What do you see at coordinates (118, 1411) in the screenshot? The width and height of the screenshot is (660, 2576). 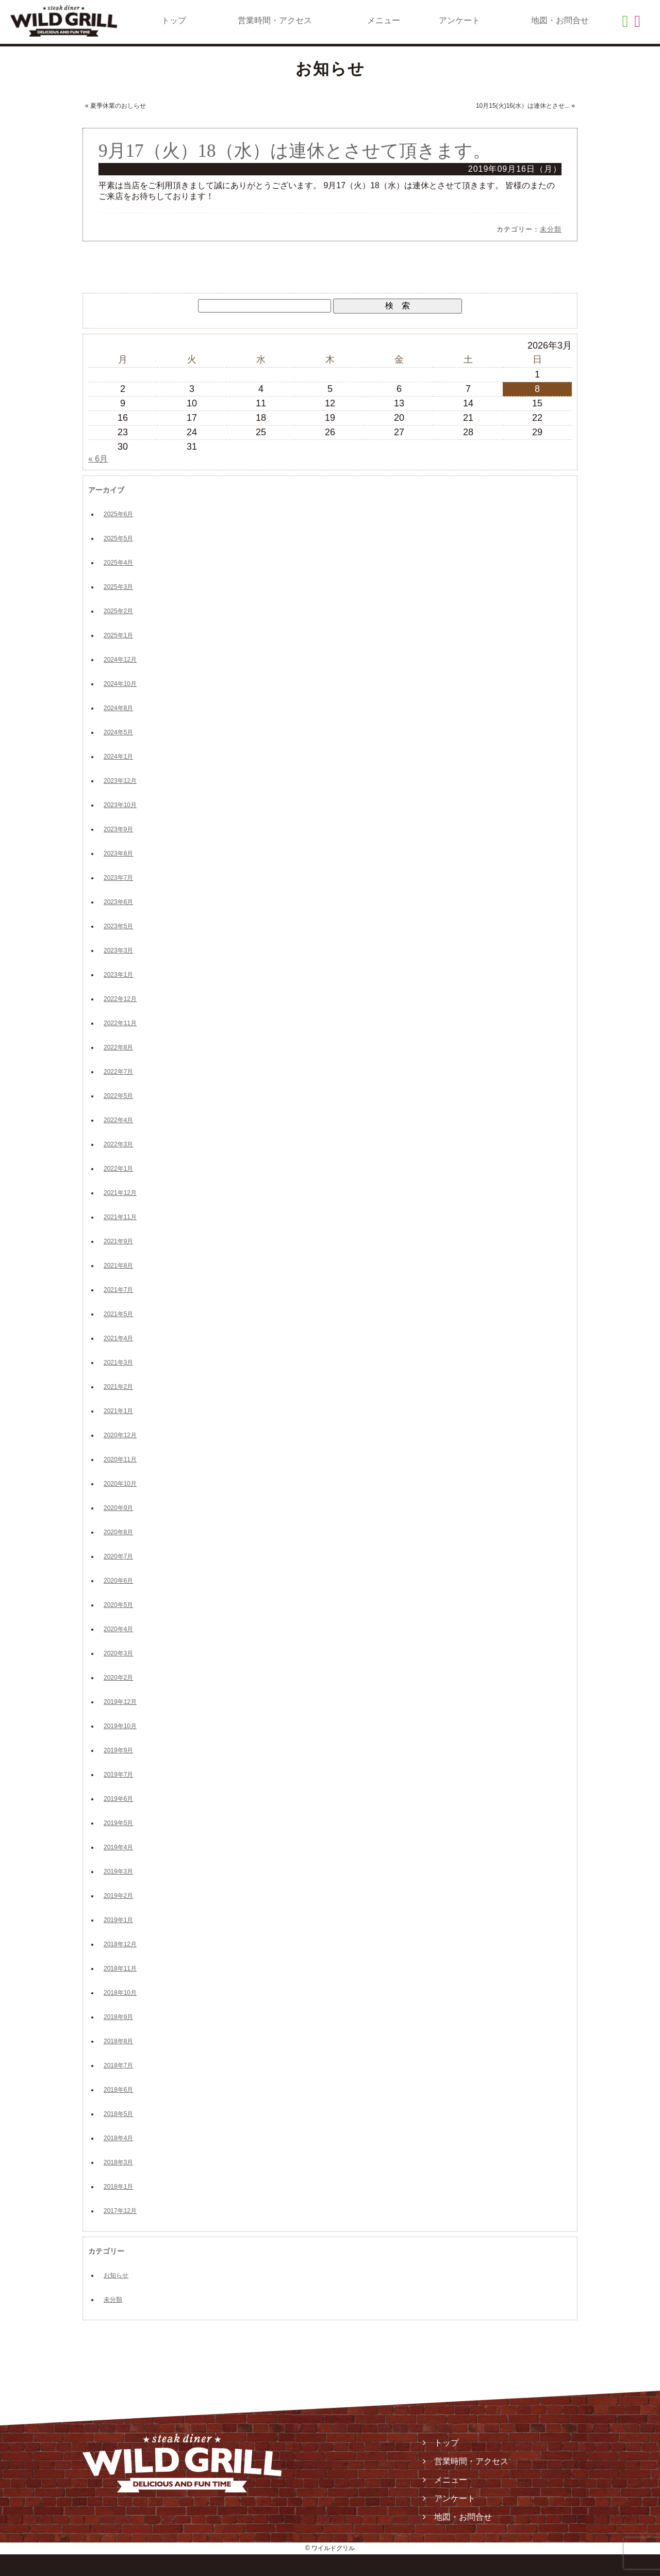 I see `2021年1月` at bounding box center [118, 1411].